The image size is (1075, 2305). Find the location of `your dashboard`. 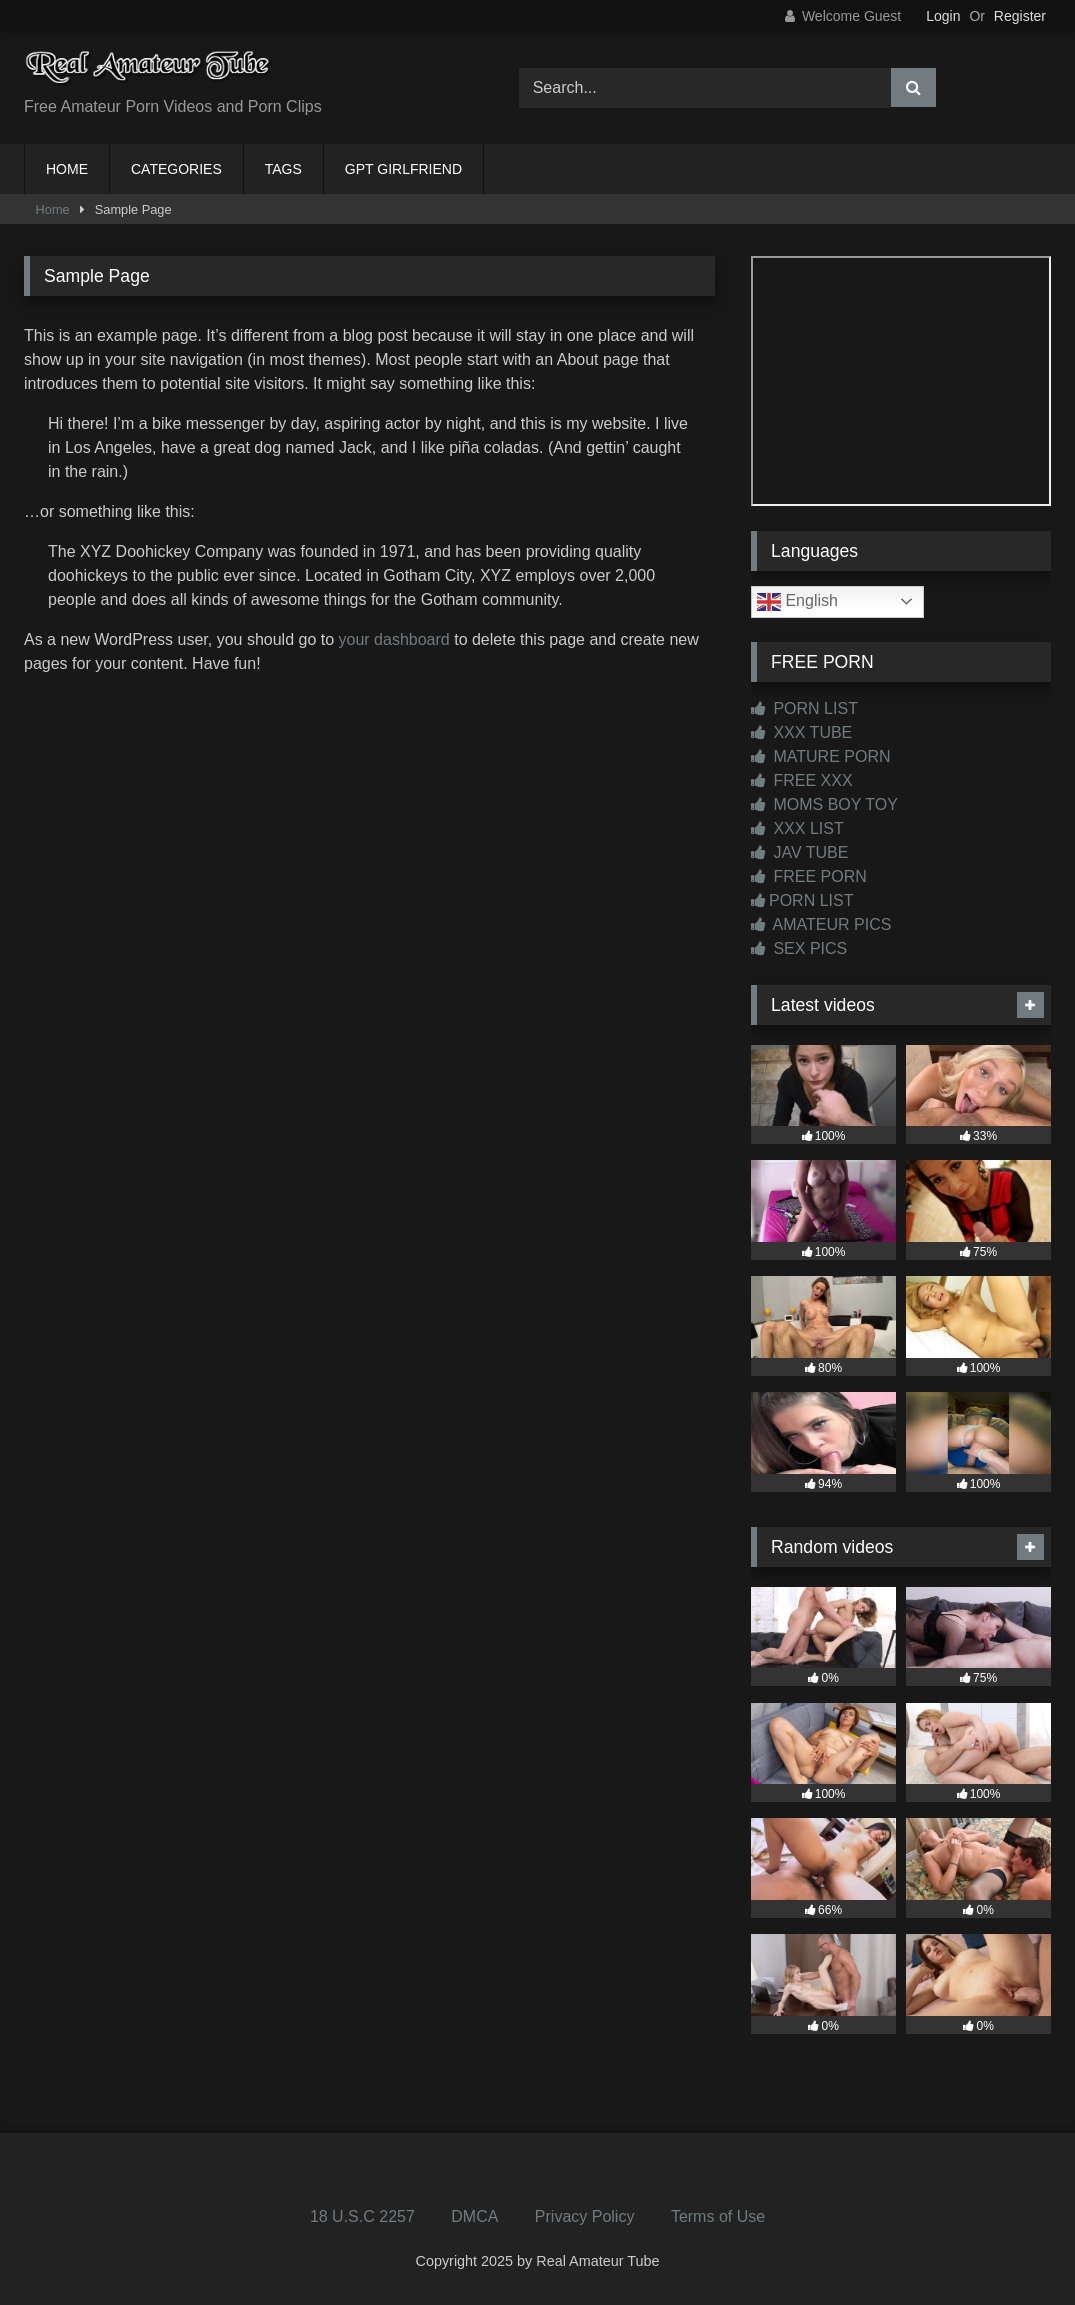

your dashboard is located at coordinates (394, 639).